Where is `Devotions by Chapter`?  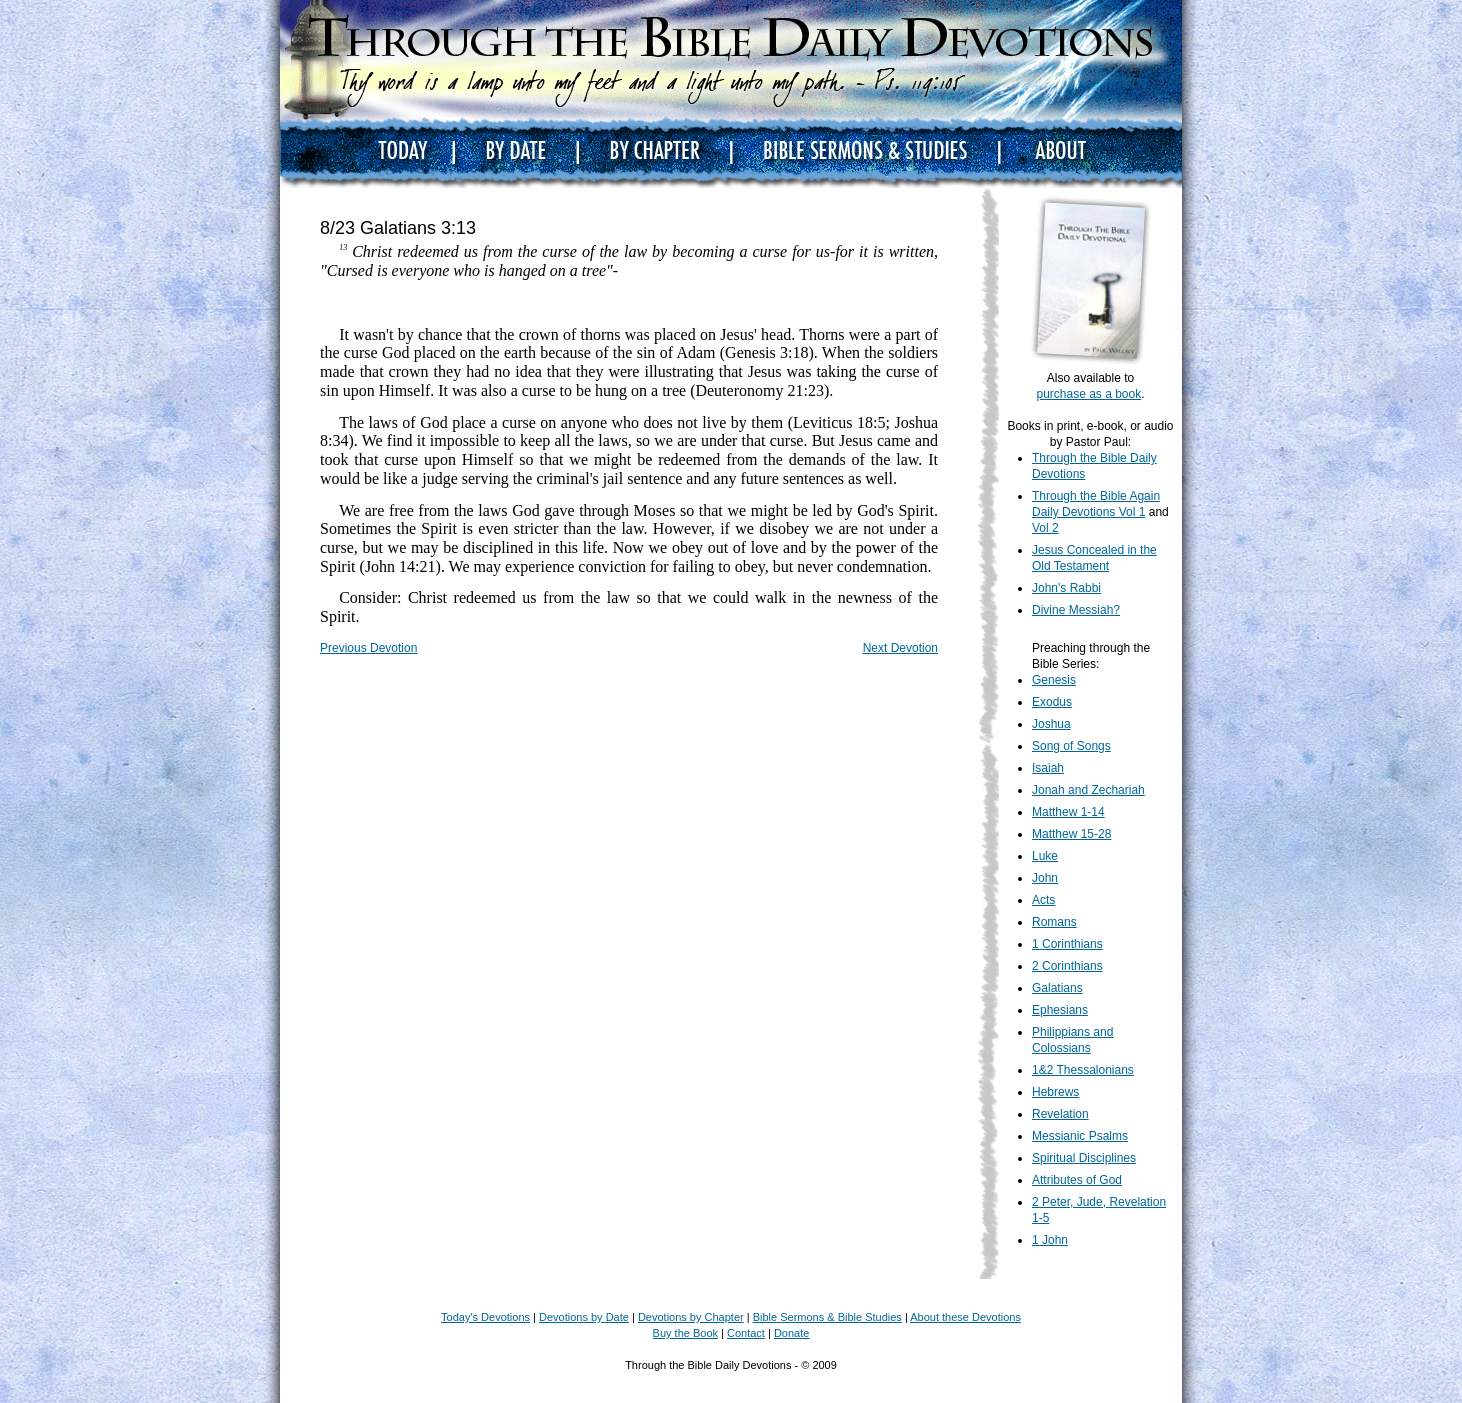
Devotions by Chapter is located at coordinates (691, 1317).